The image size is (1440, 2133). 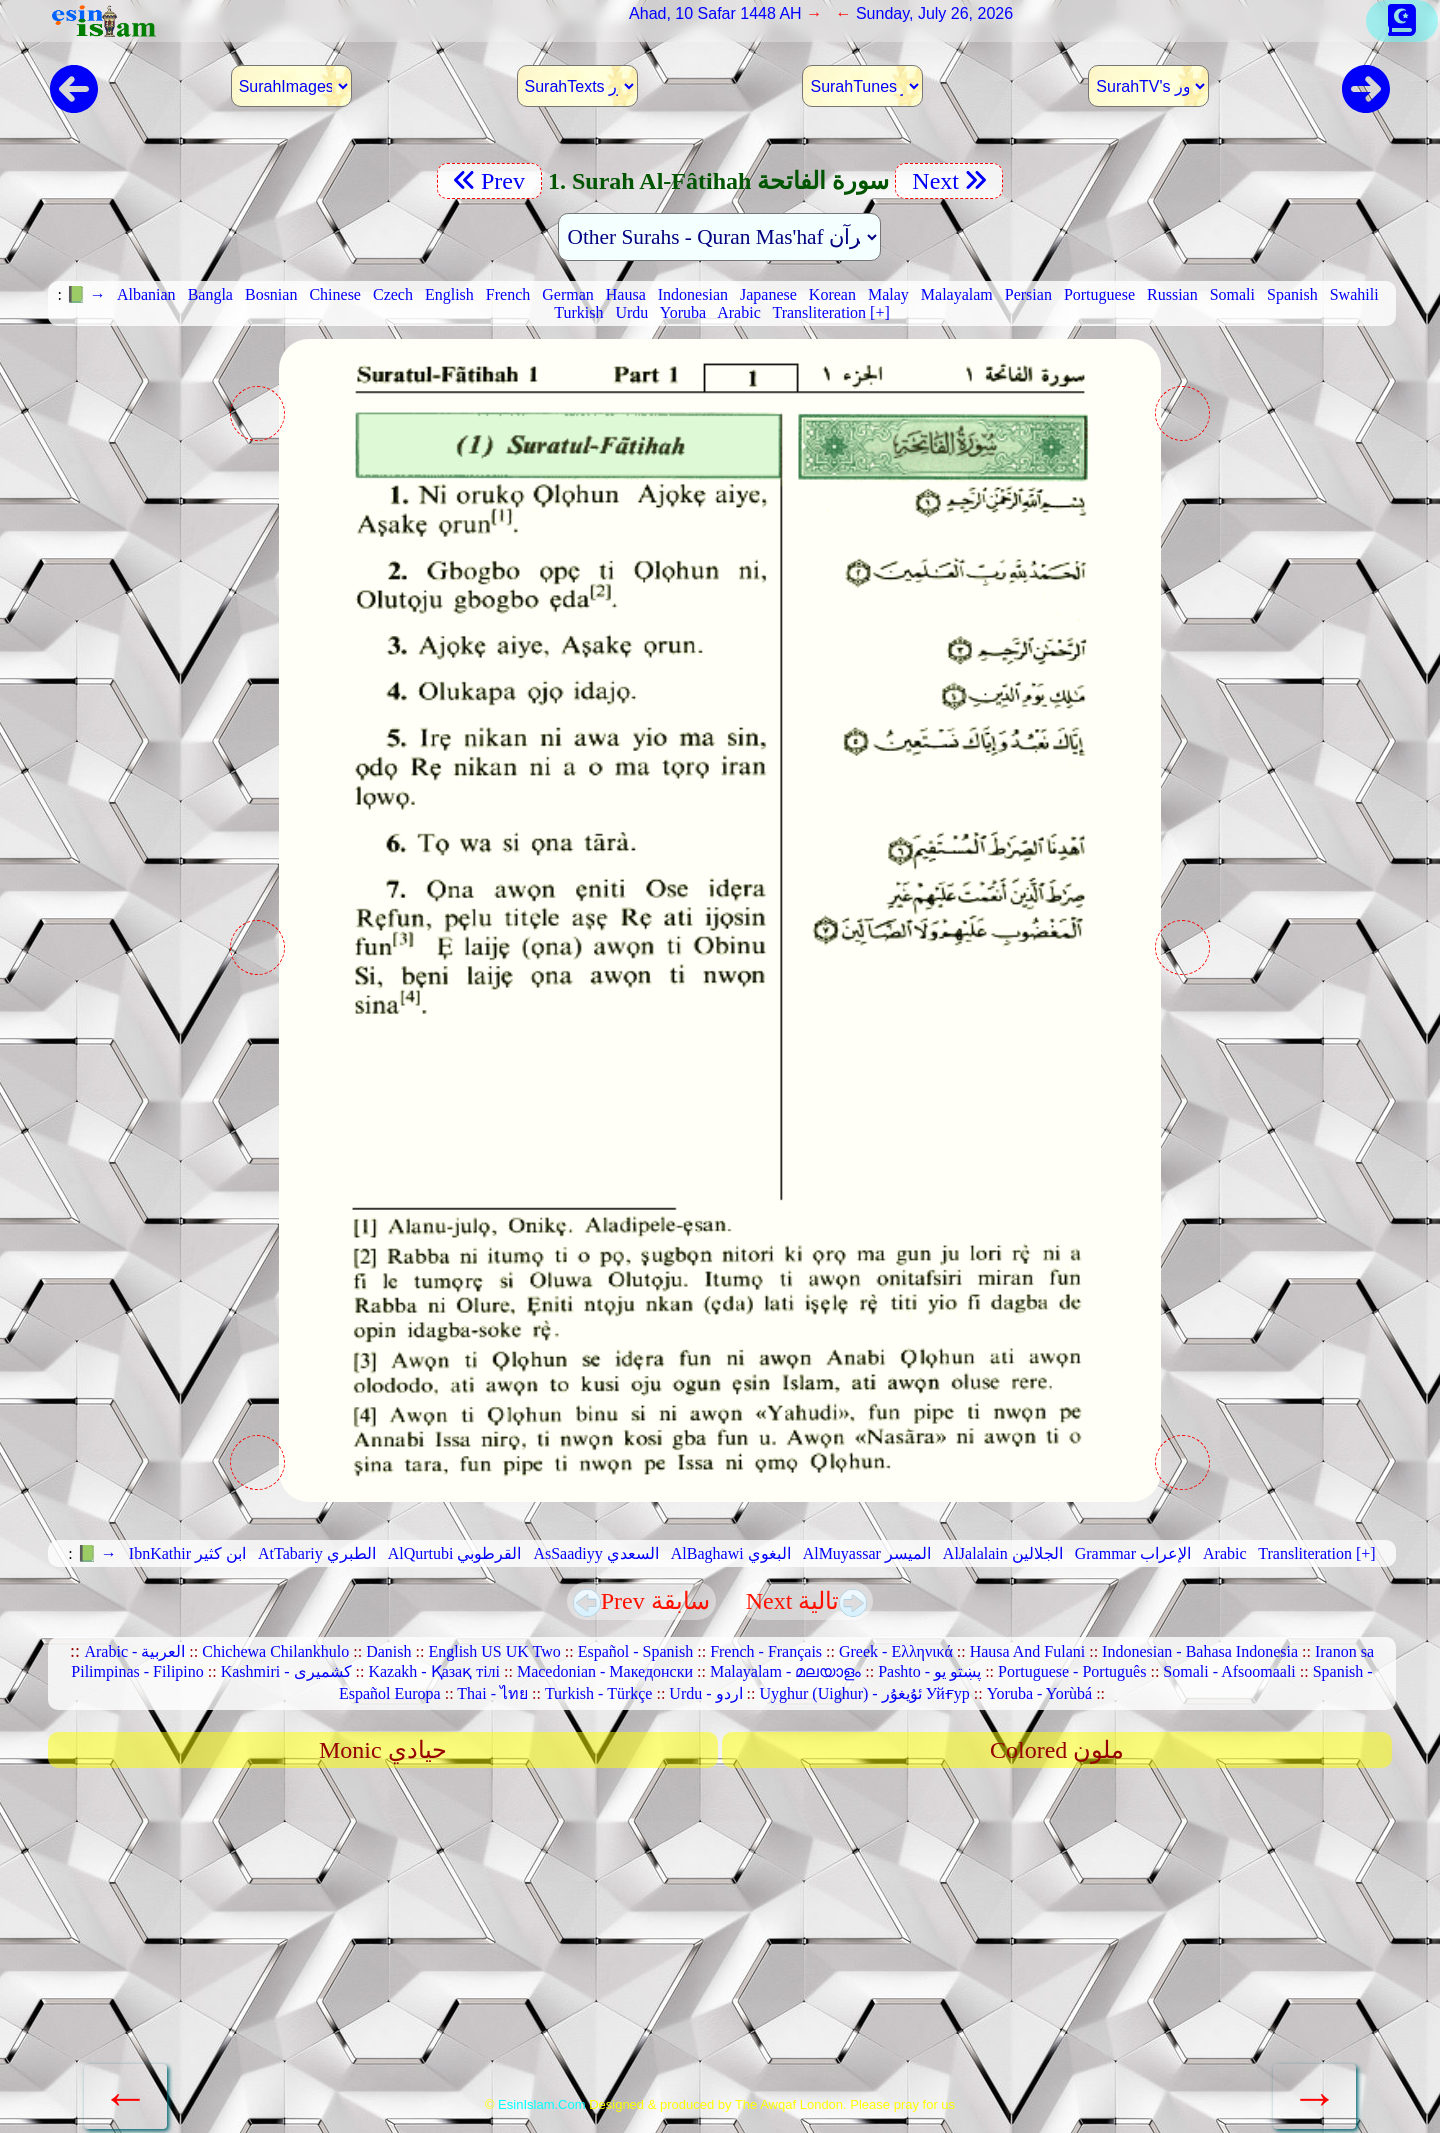 What do you see at coordinates (605, 1671) in the screenshot?
I see `Macedonian - Македонски` at bounding box center [605, 1671].